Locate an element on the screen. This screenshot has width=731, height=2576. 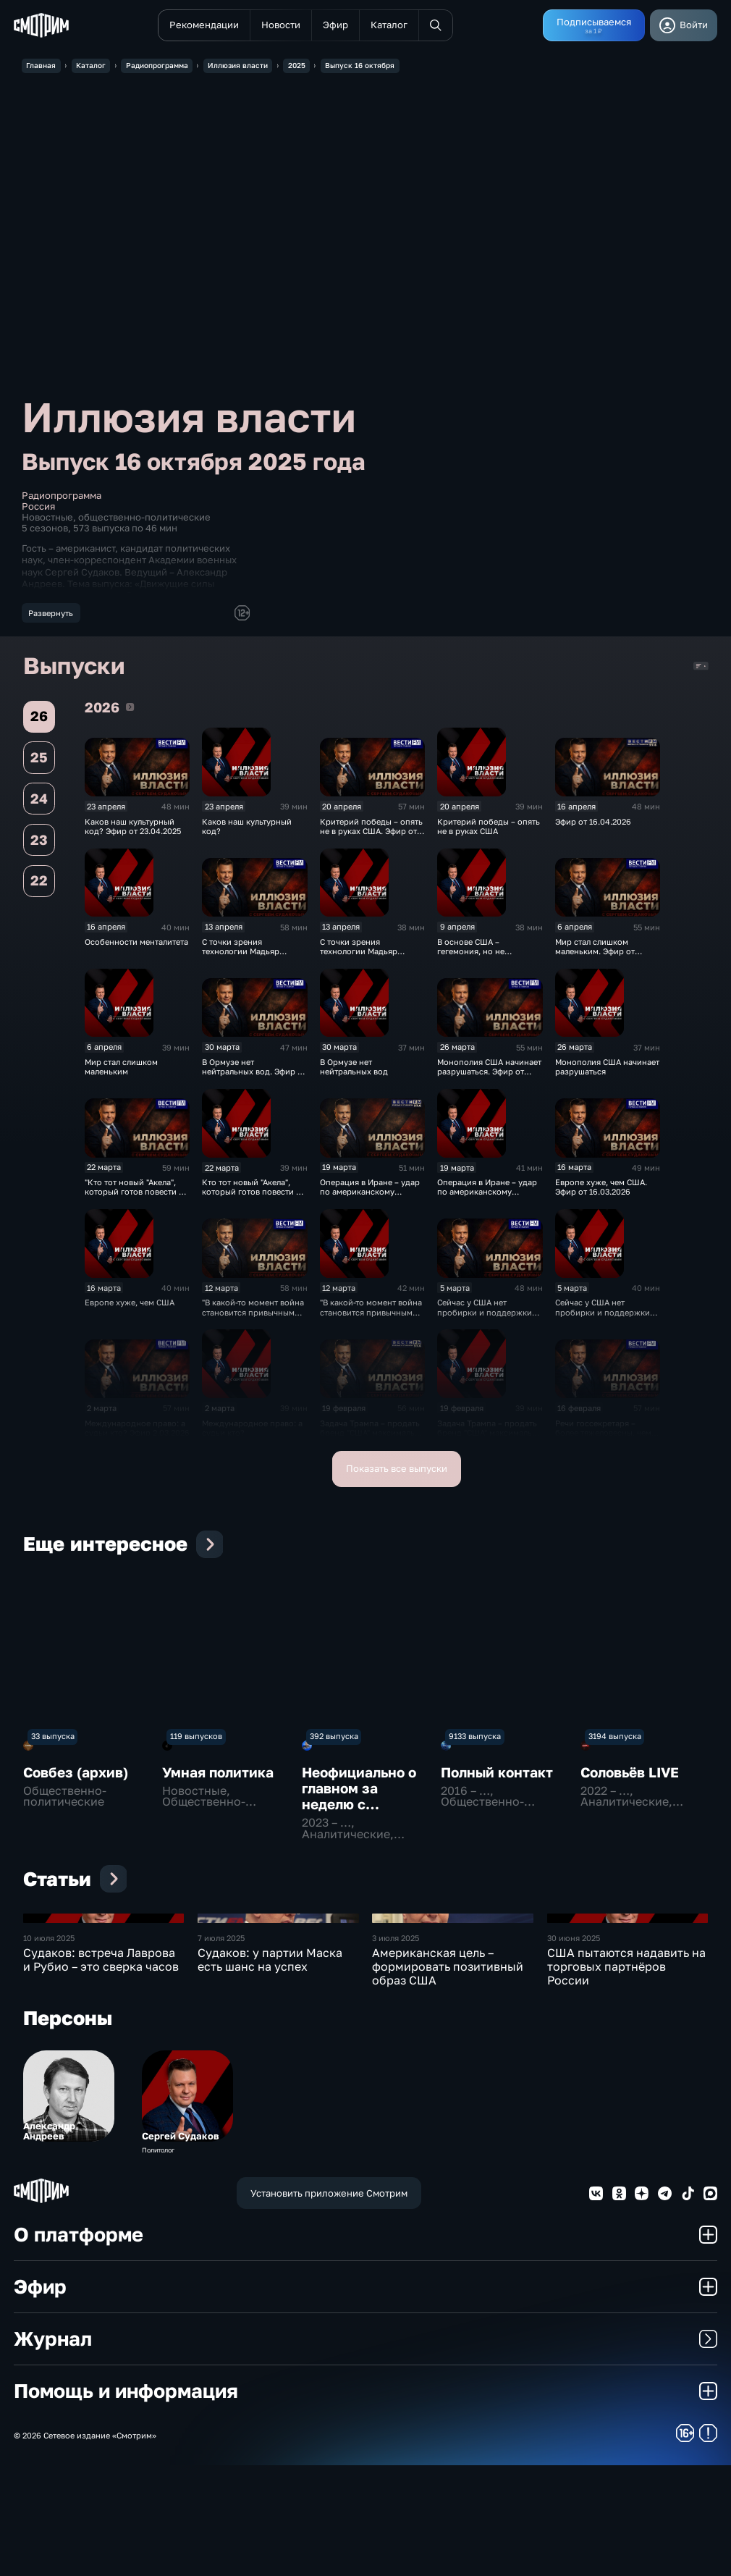
"В какой-то момент война становится привычным делом" is located at coordinates (371, 1316).